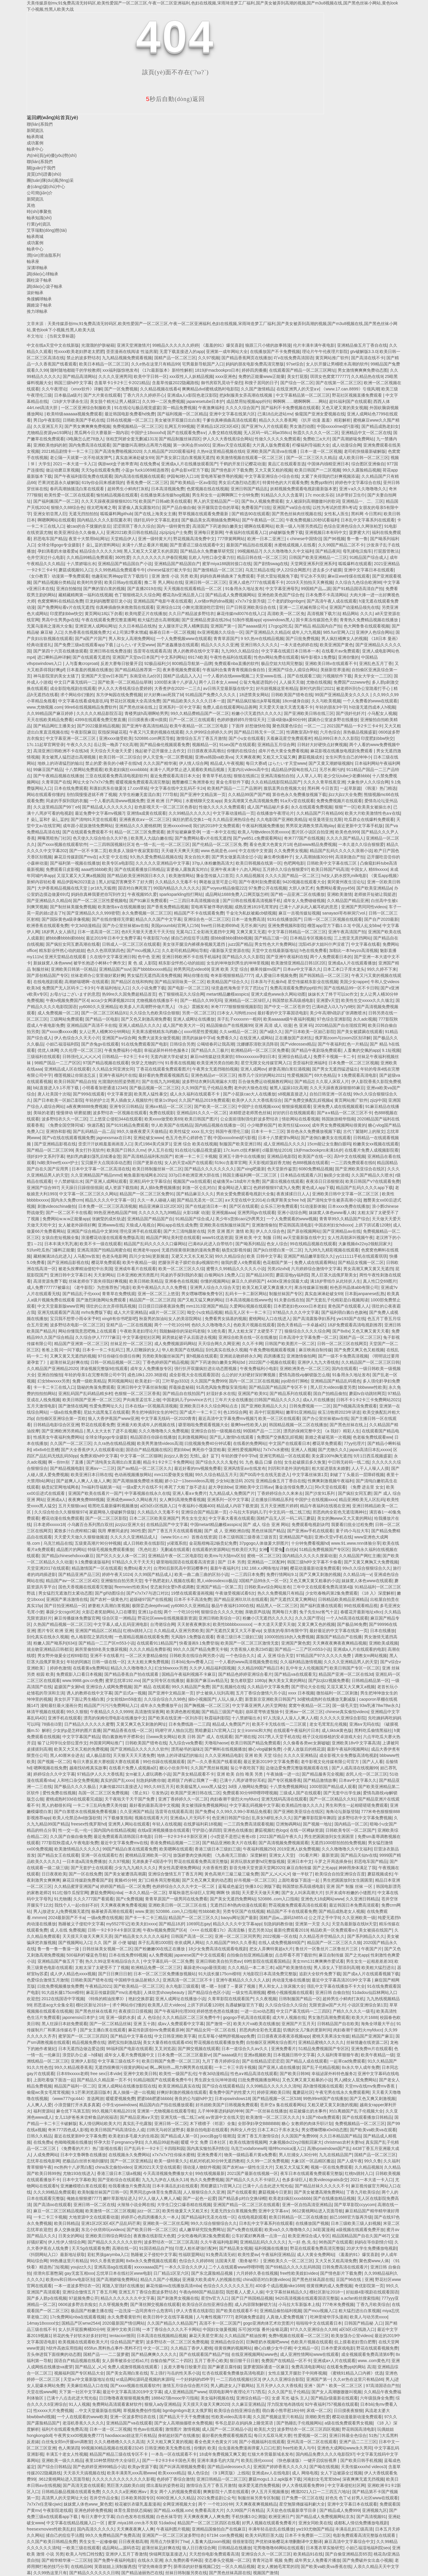 This screenshot has height=2576, width=428. What do you see at coordinates (87, 632) in the screenshot?
I see `久热香蕉在线视频免费大` at bounding box center [87, 632].